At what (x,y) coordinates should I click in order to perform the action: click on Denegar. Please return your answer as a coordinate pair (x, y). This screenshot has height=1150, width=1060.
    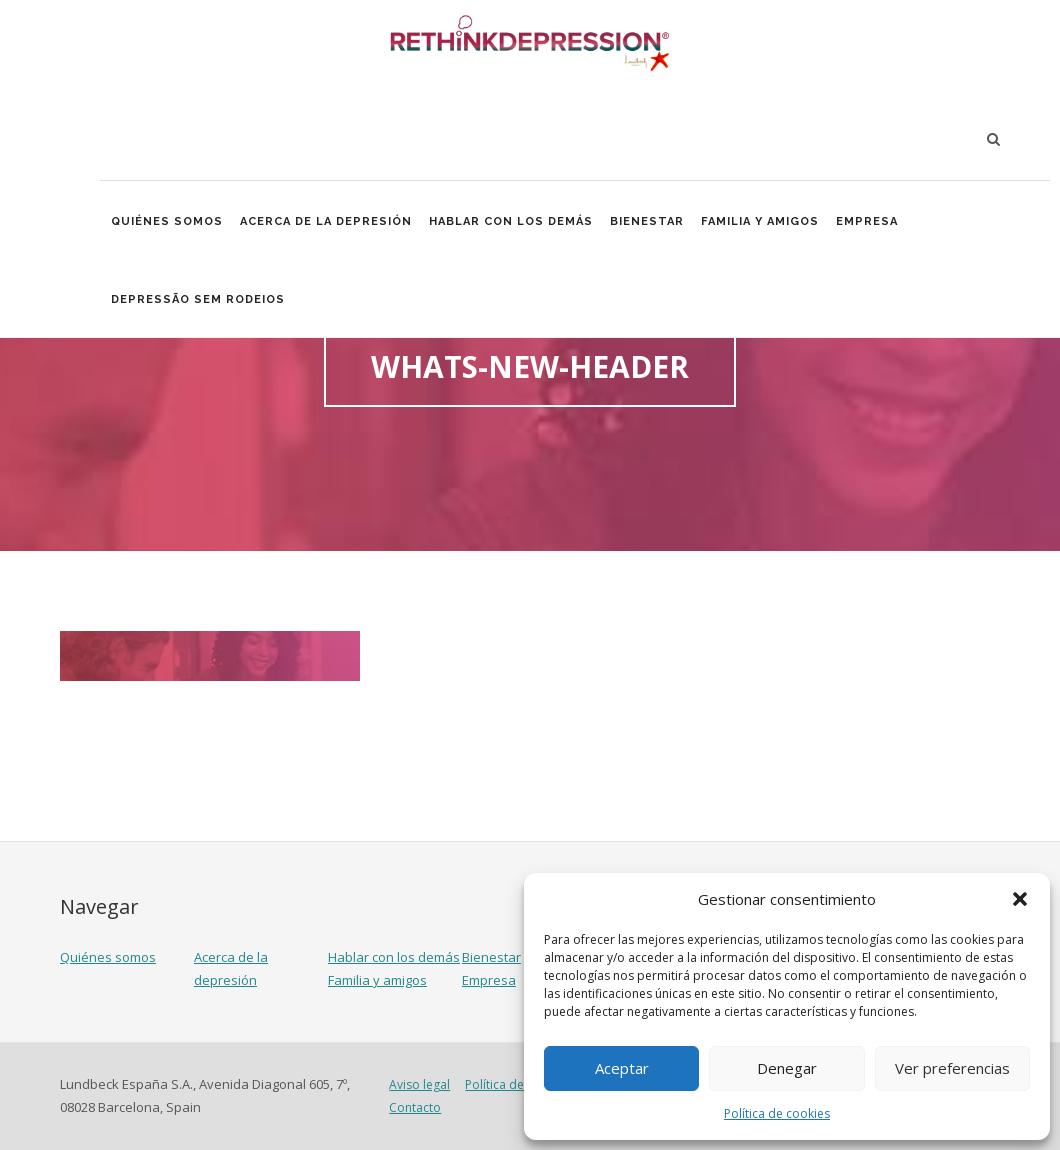
    Looking at the image, I should click on (787, 1068).